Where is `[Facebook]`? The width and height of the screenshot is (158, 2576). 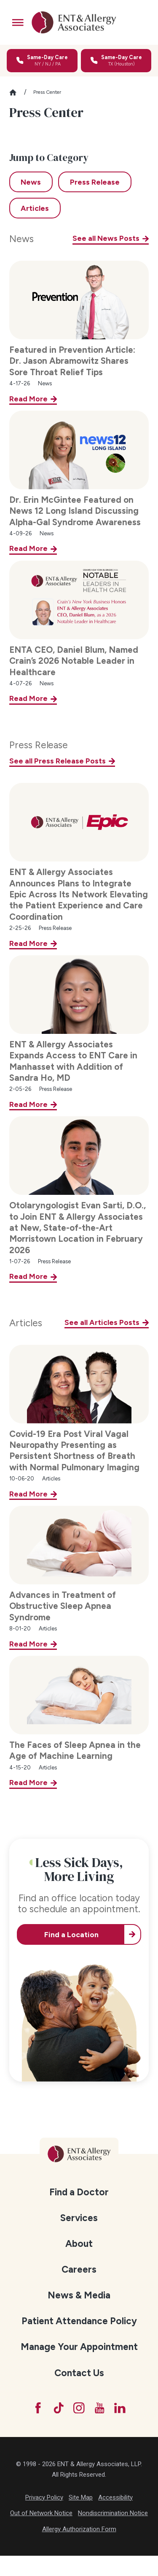
[Facebook] is located at coordinates (38, 2408).